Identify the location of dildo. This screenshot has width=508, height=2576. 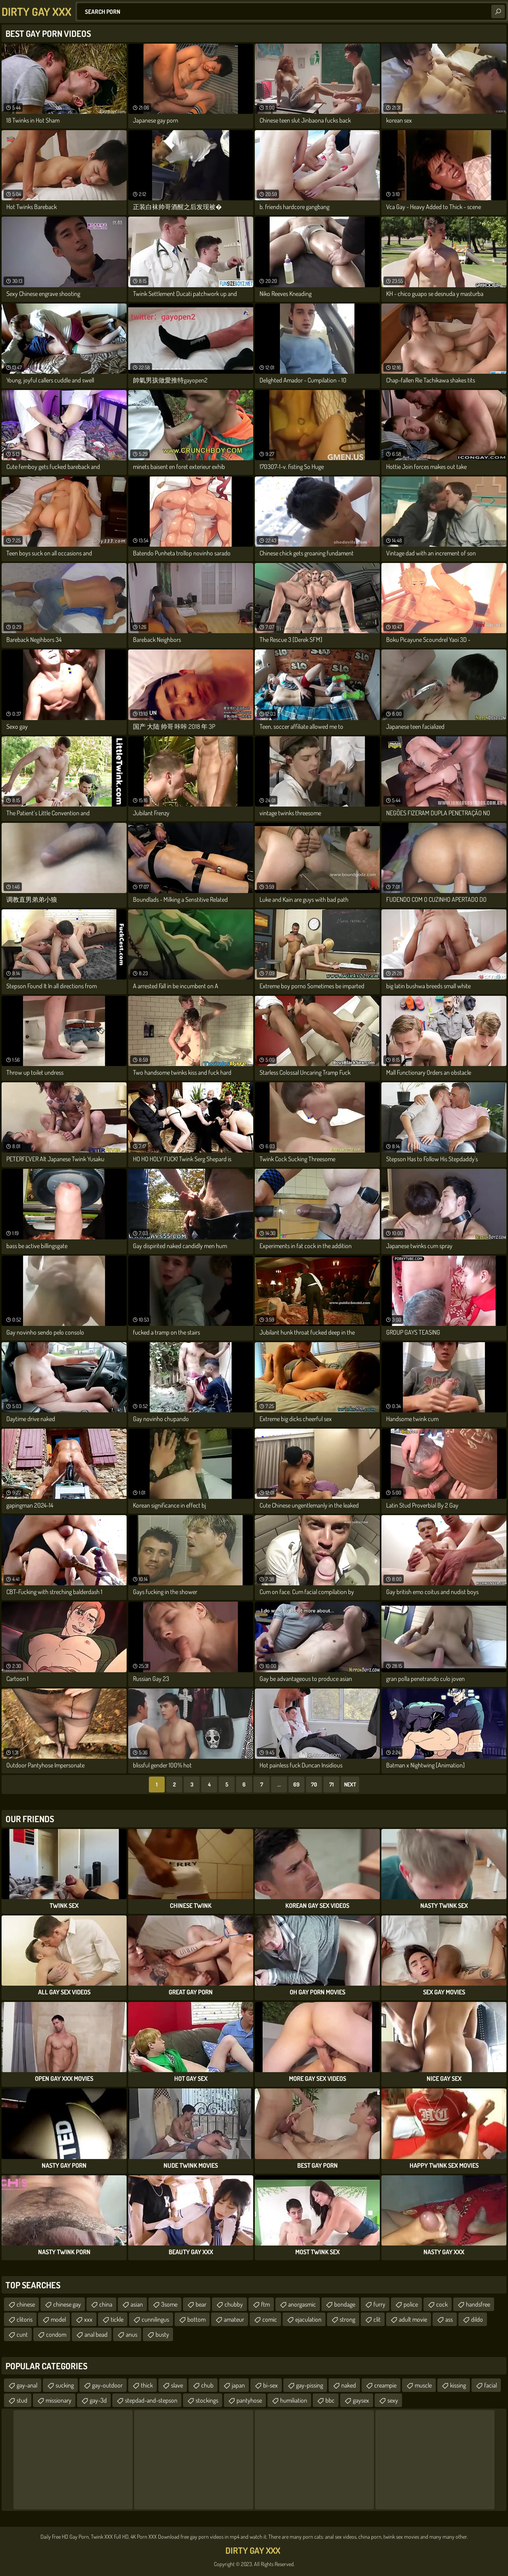
(477, 2319).